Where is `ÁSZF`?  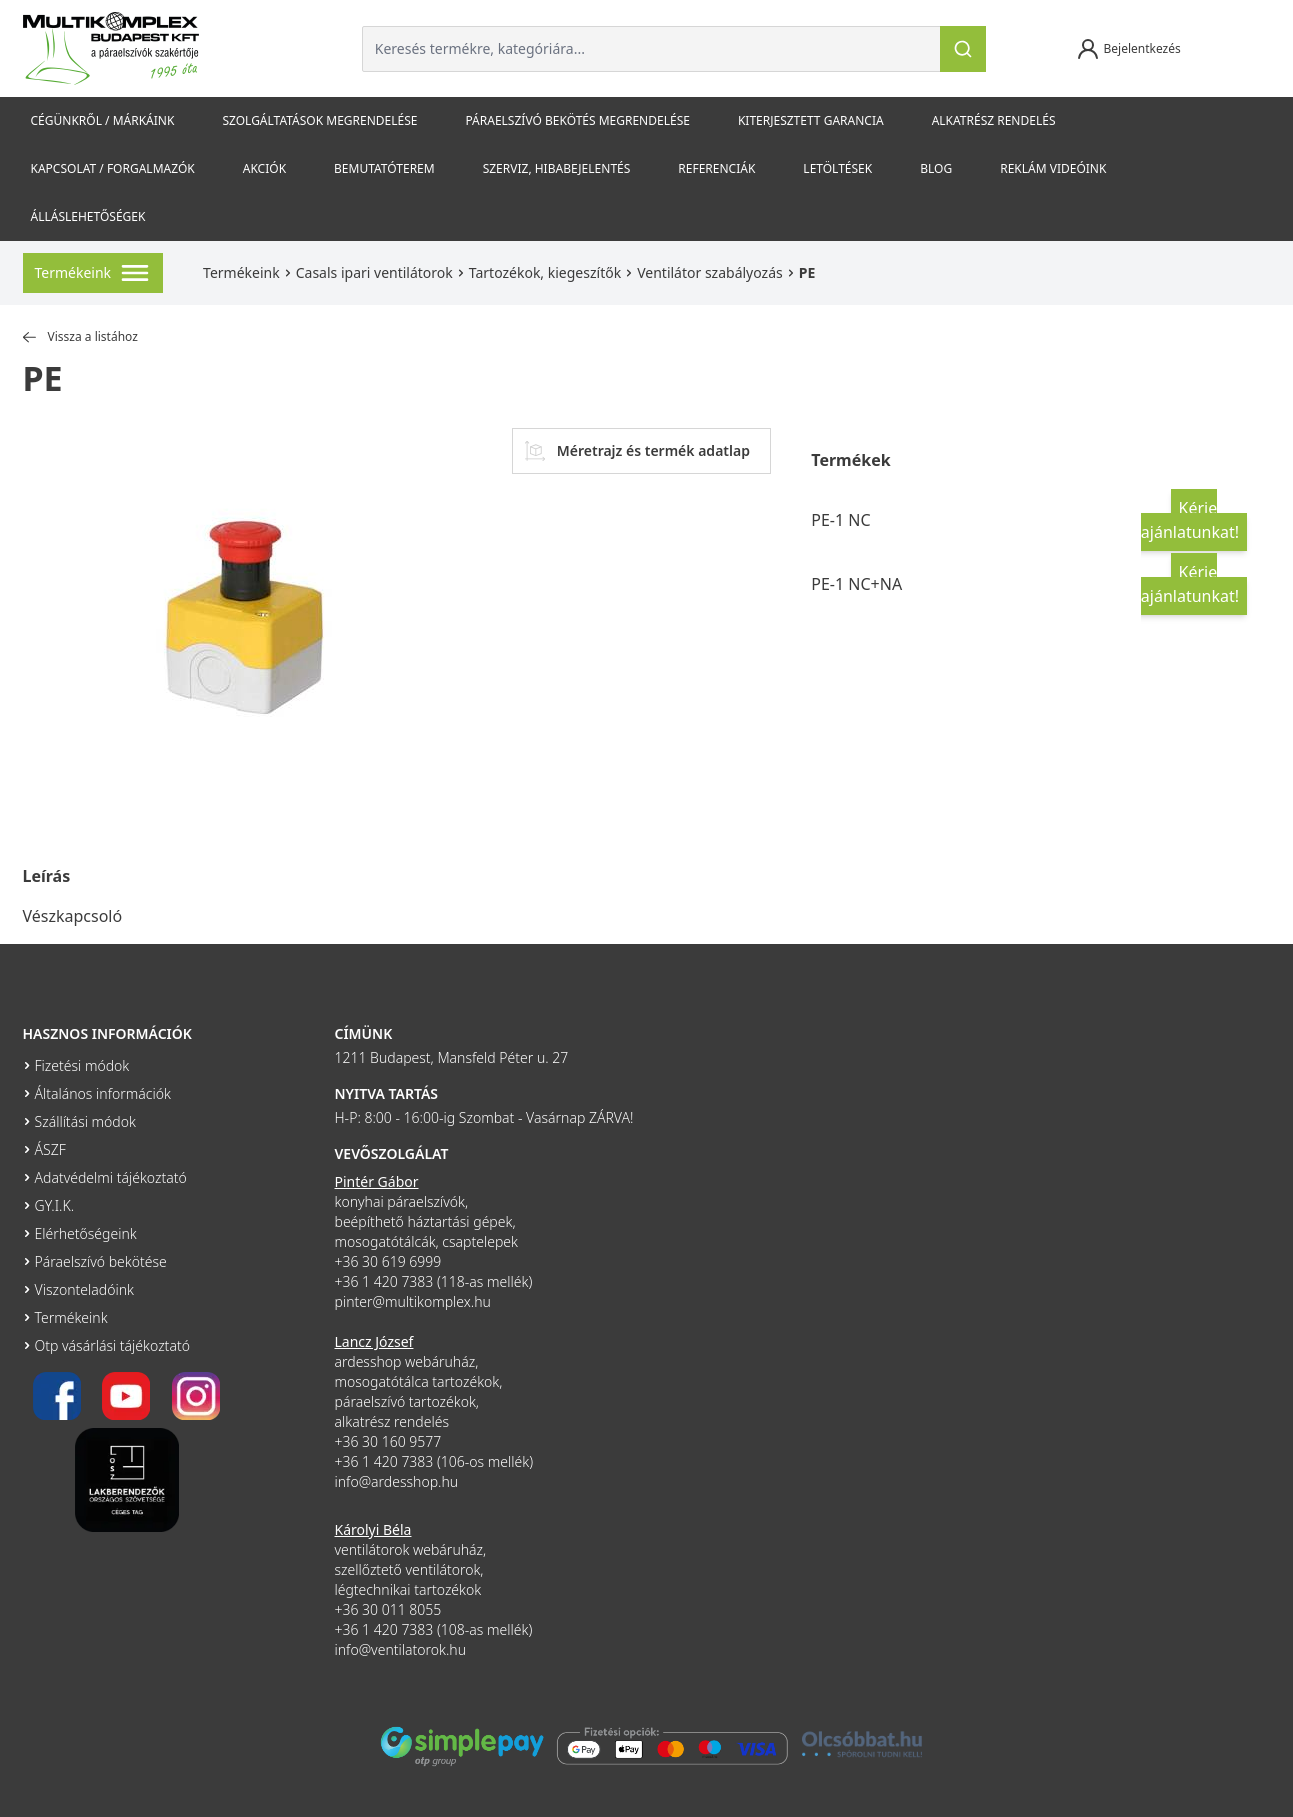
ÁSZF is located at coordinates (50, 1149).